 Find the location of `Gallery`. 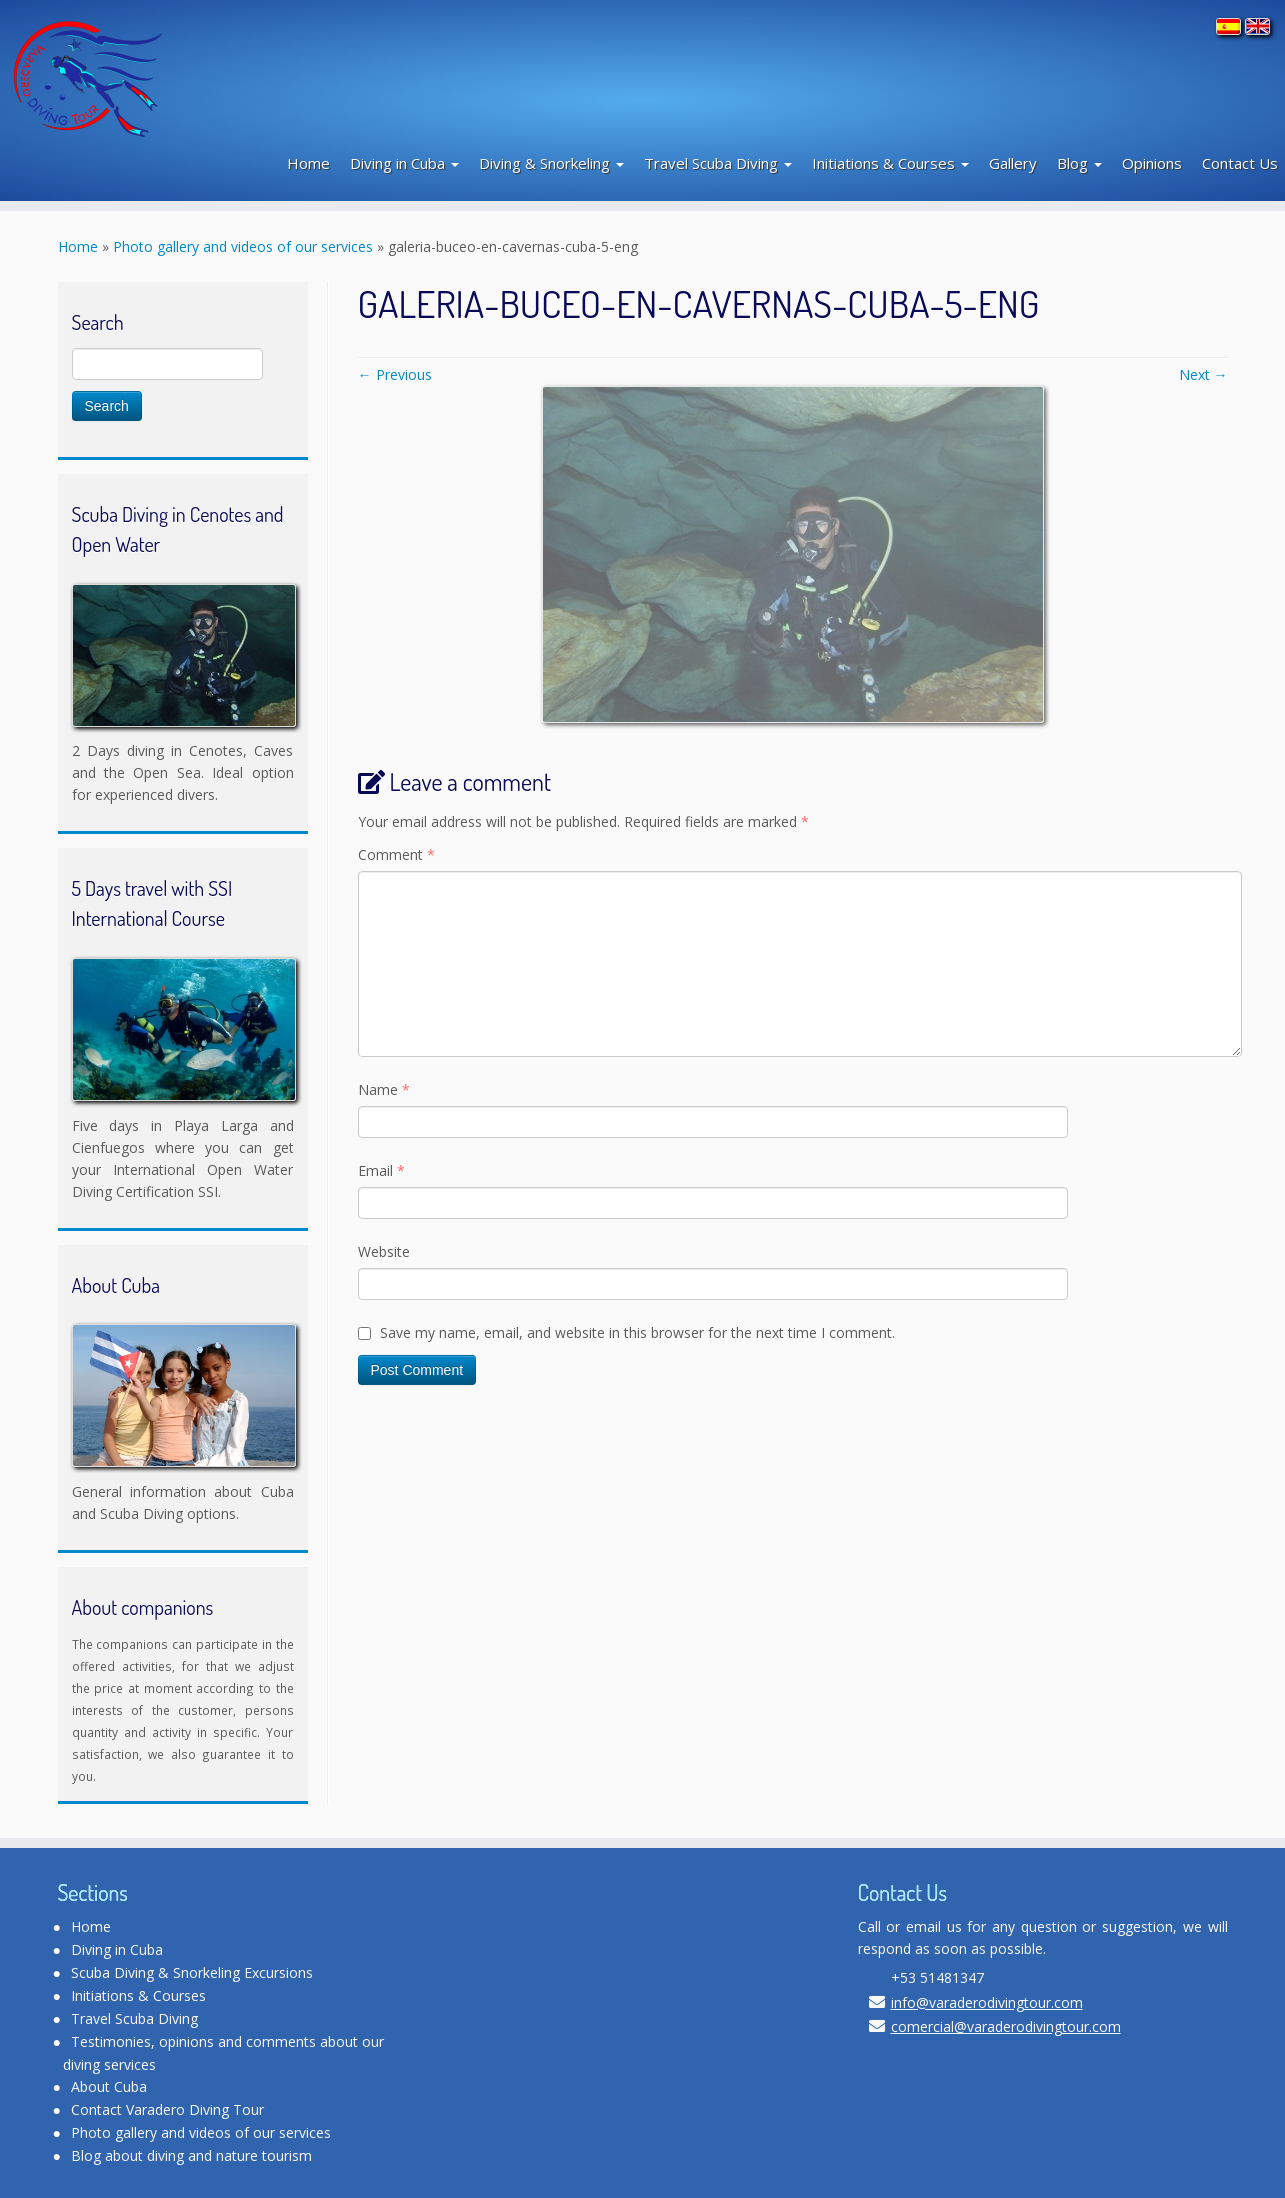

Gallery is located at coordinates (1013, 163).